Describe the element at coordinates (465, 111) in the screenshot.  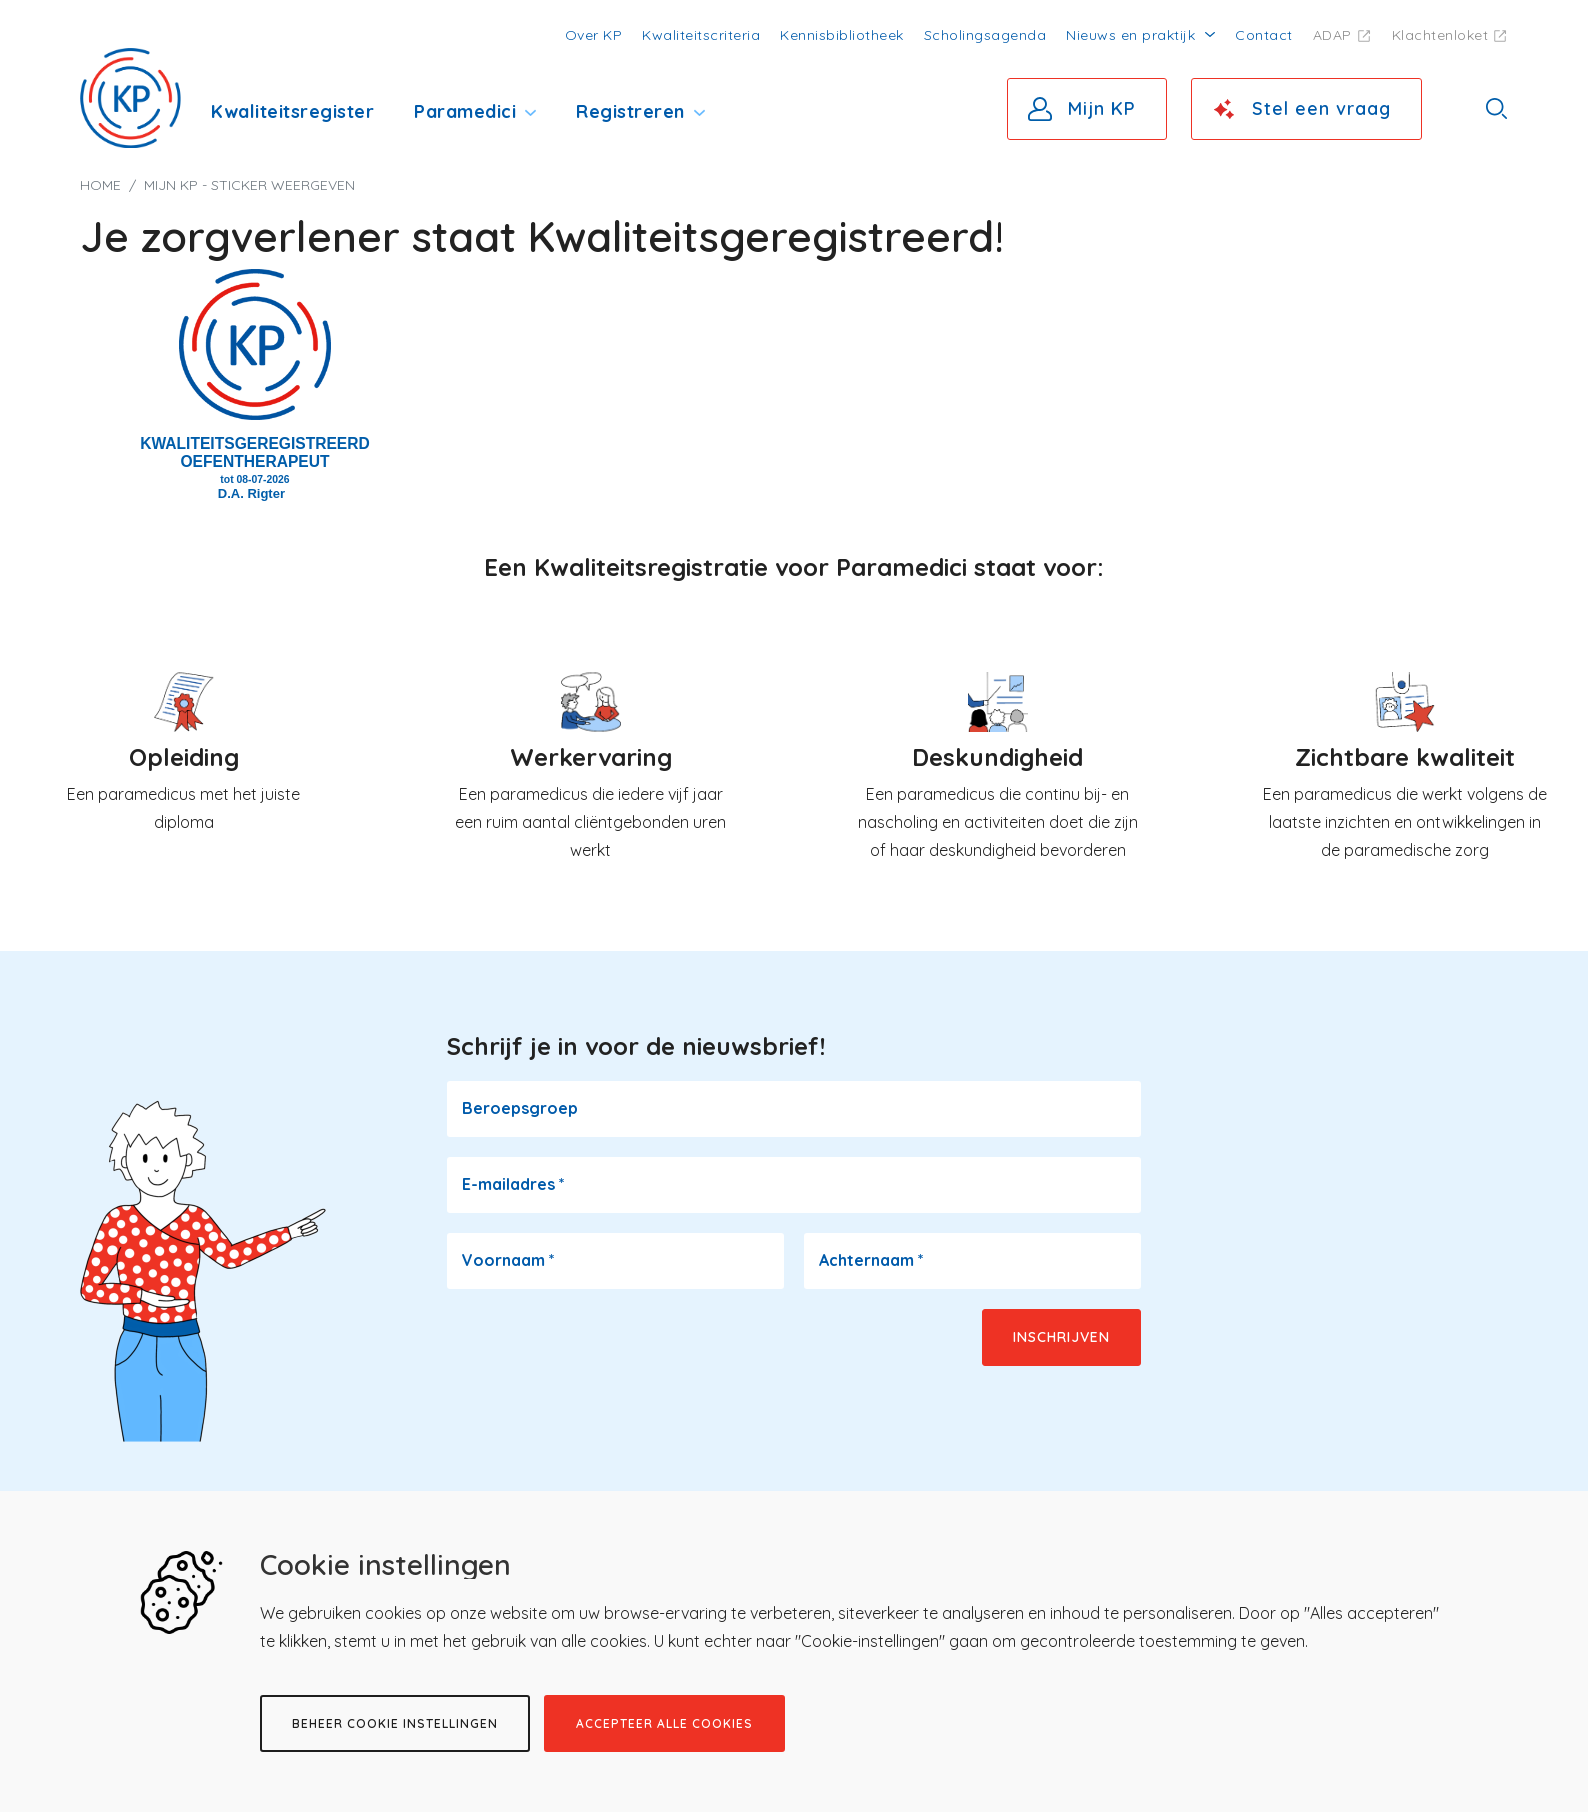
I see `Paramedici` at that location.